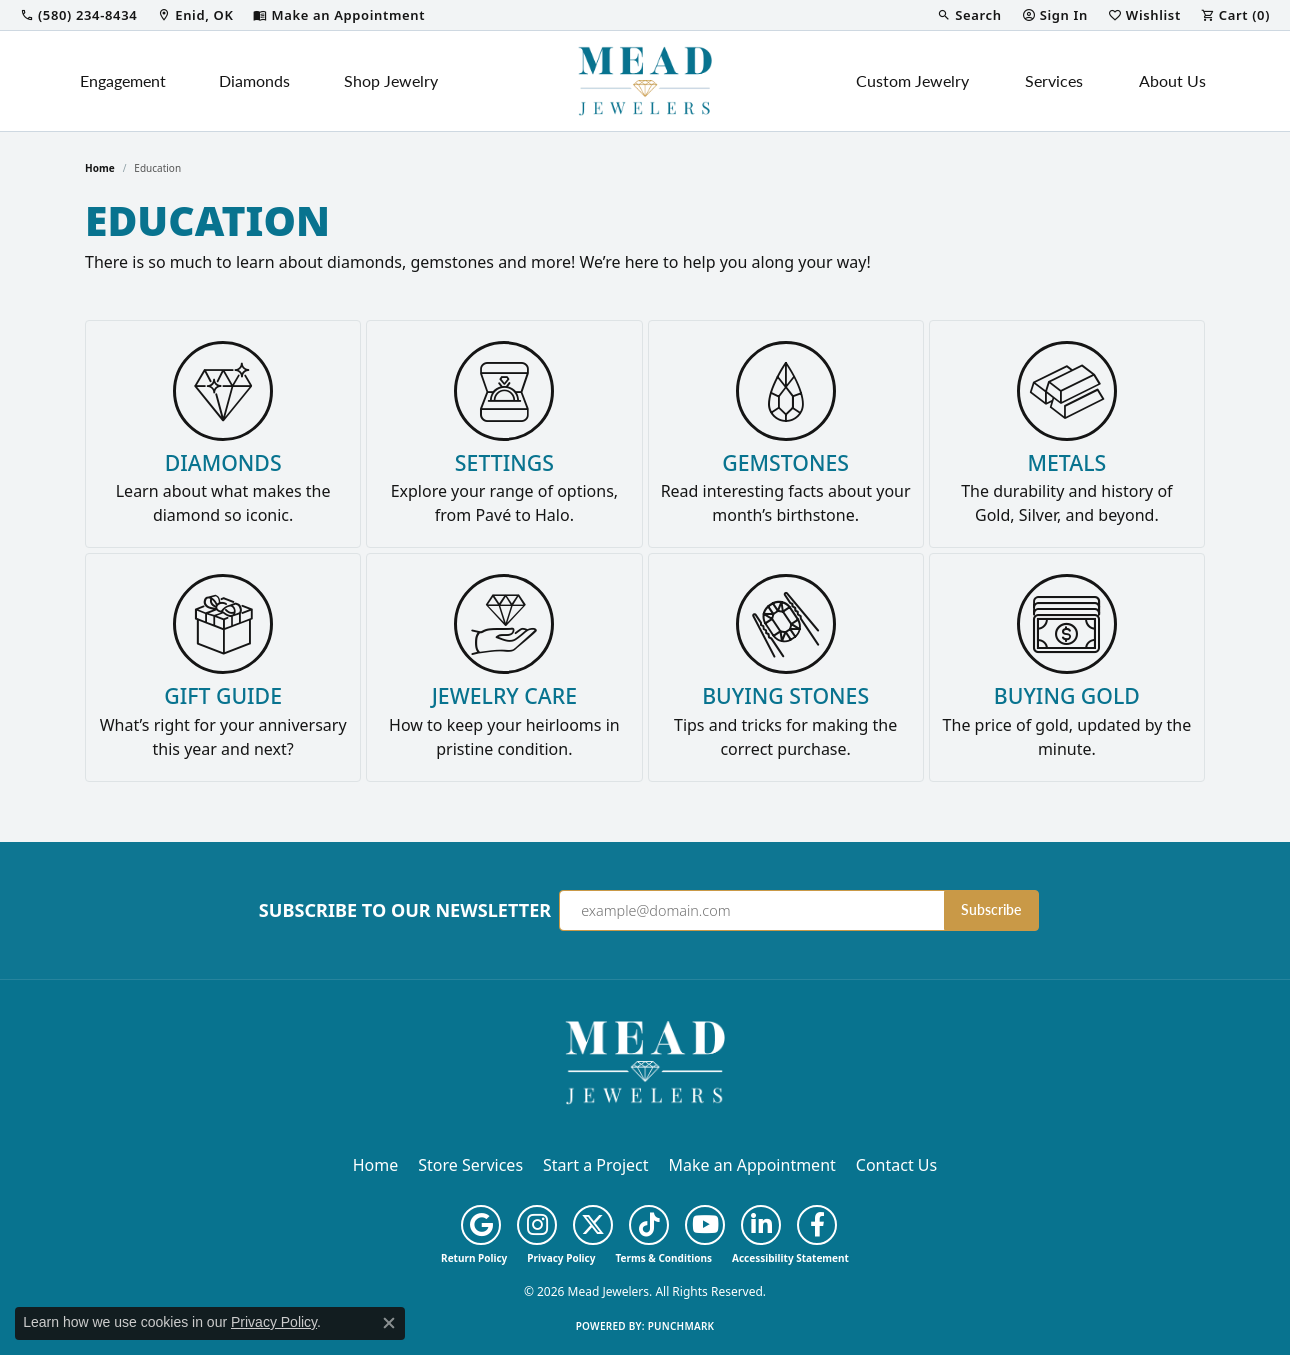  What do you see at coordinates (681, 1326) in the screenshot?
I see `Punchmark [Website CMS platform provider]` at bounding box center [681, 1326].